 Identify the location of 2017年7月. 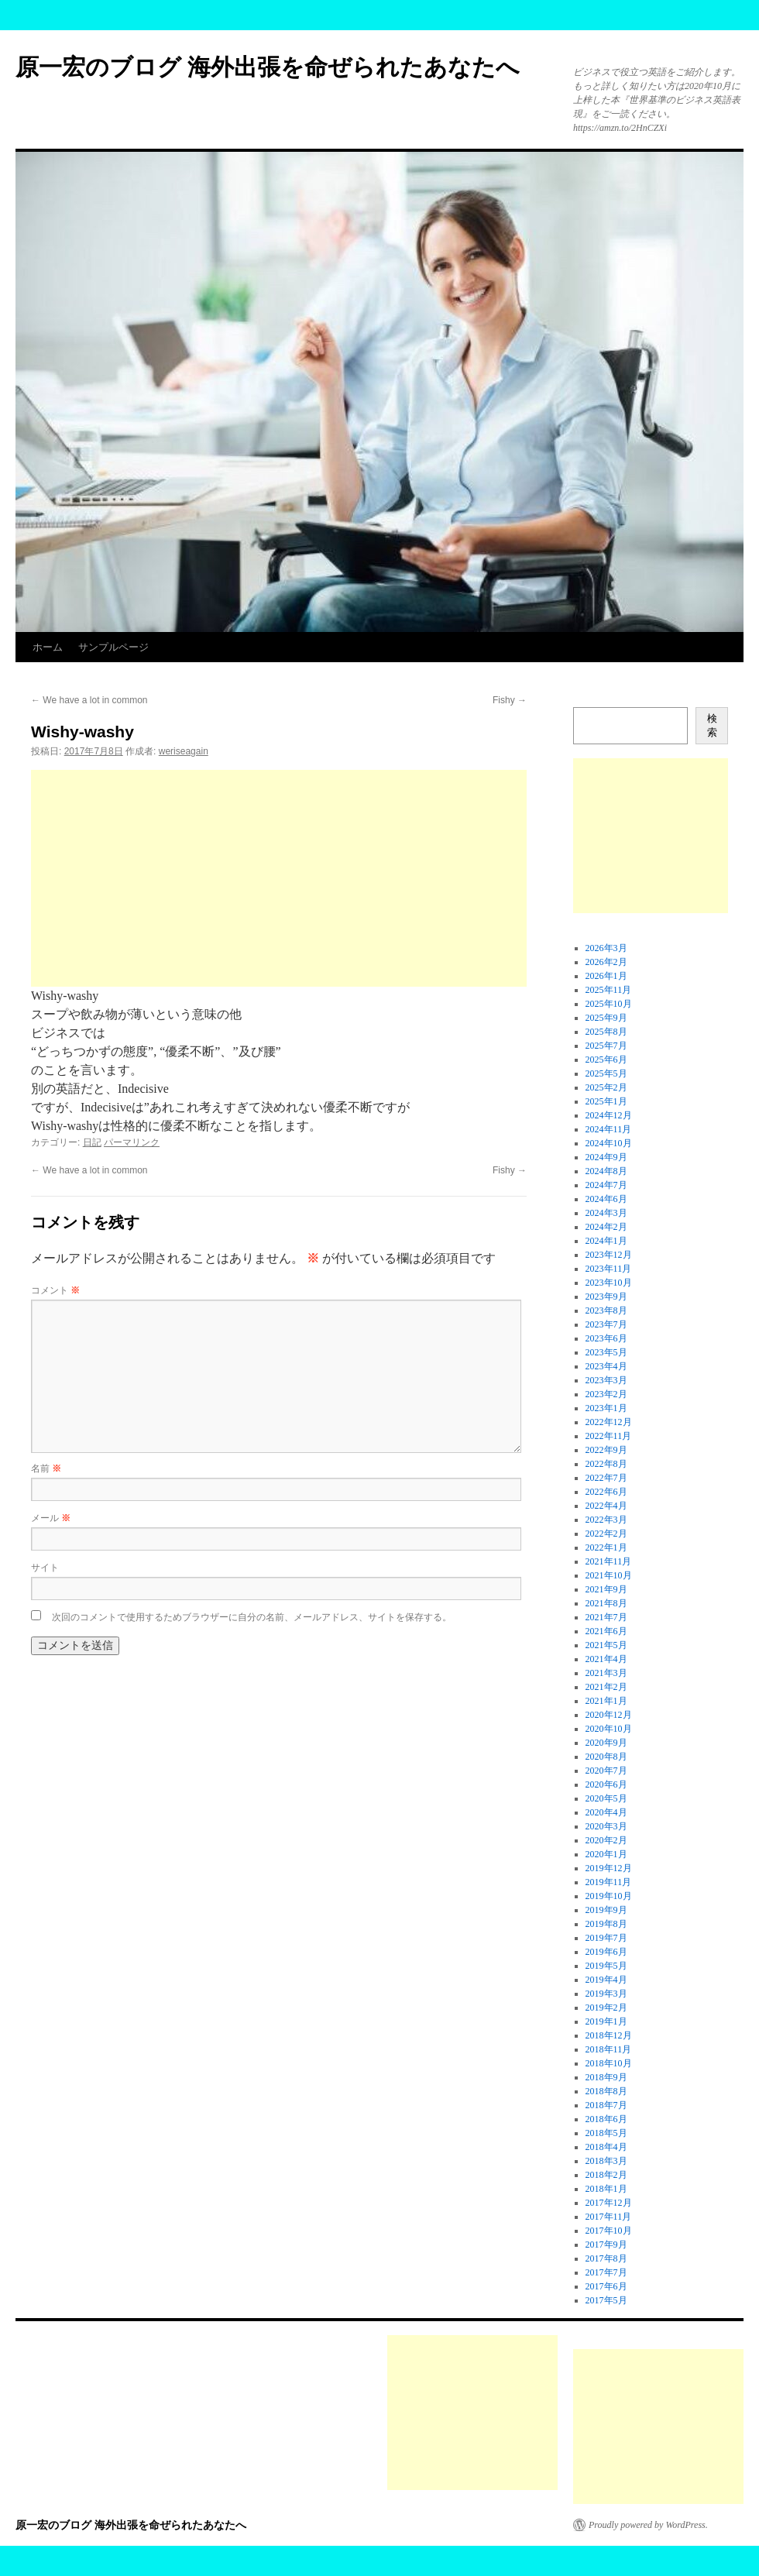
(606, 2272).